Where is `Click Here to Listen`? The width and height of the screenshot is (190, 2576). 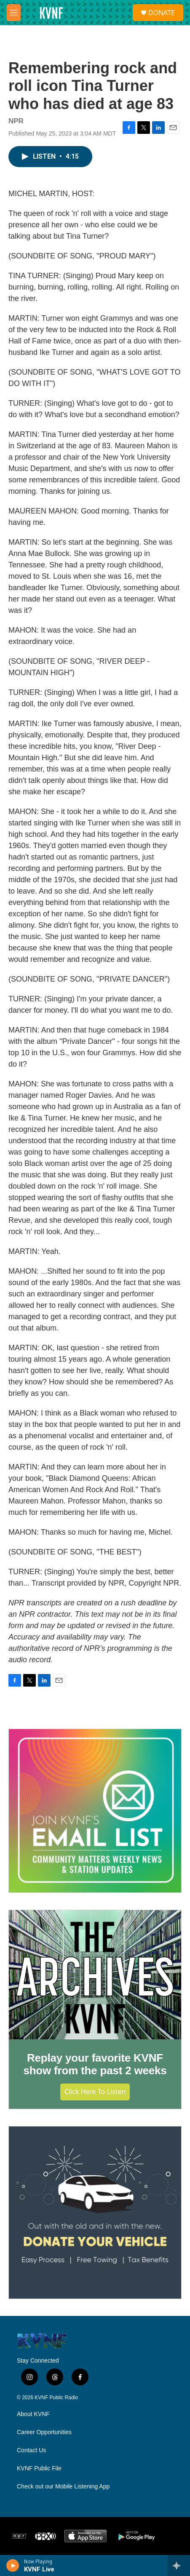 Click Here to Listen is located at coordinates (95, 2091).